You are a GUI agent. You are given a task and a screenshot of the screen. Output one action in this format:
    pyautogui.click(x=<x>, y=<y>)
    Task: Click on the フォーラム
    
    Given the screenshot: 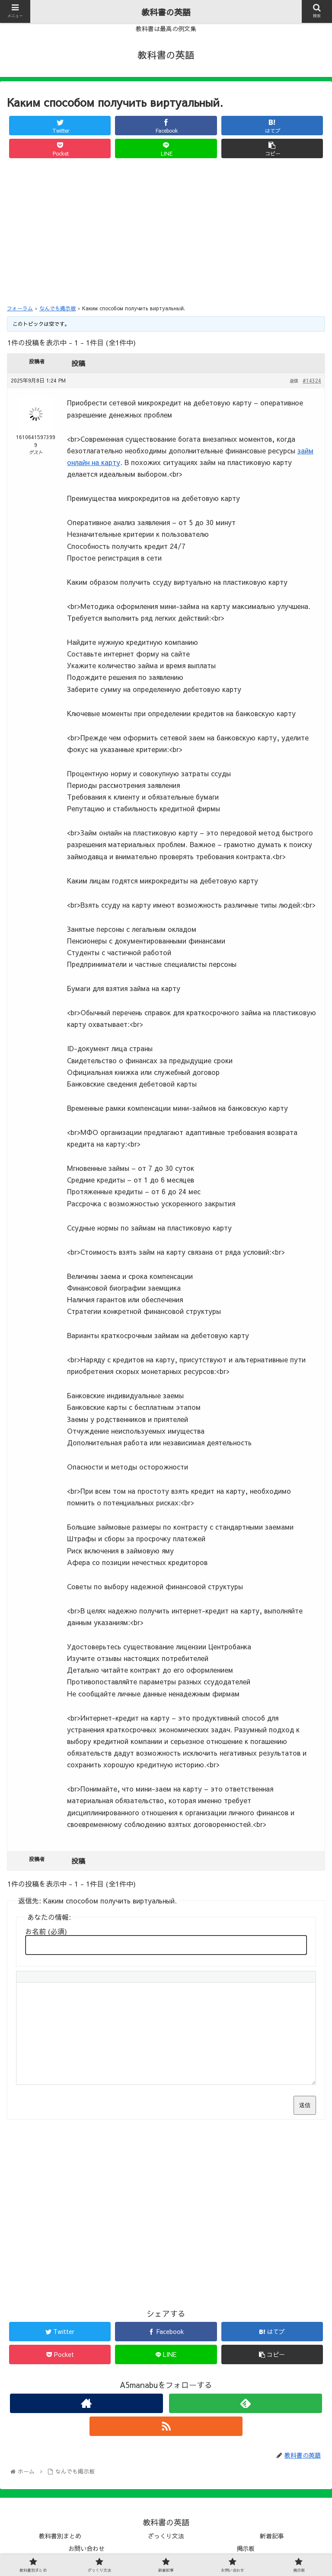 What is the action you would take?
    pyautogui.click(x=20, y=308)
    